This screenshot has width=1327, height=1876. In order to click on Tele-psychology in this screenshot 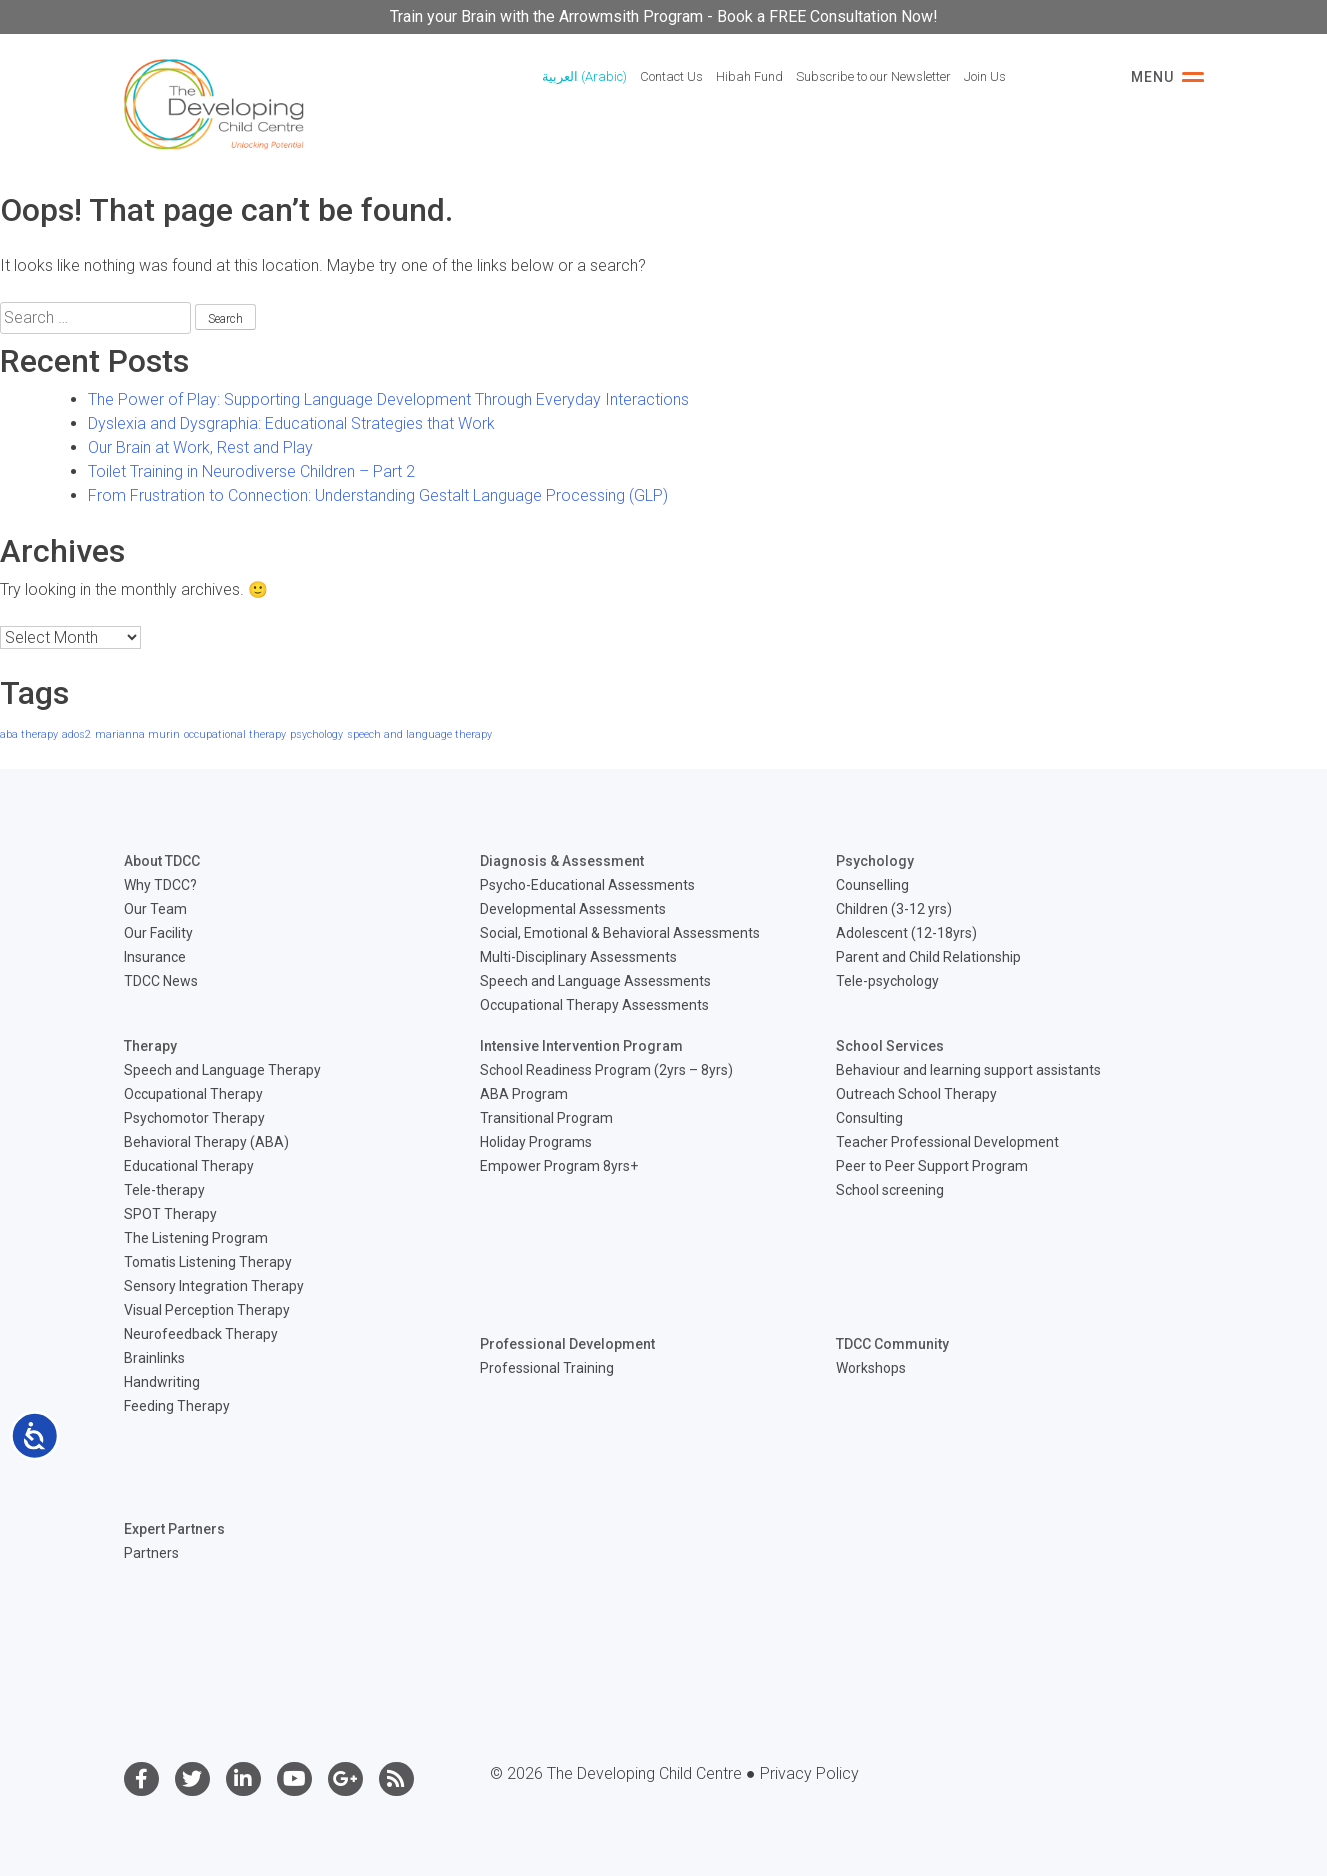, I will do `click(887, 981)`.